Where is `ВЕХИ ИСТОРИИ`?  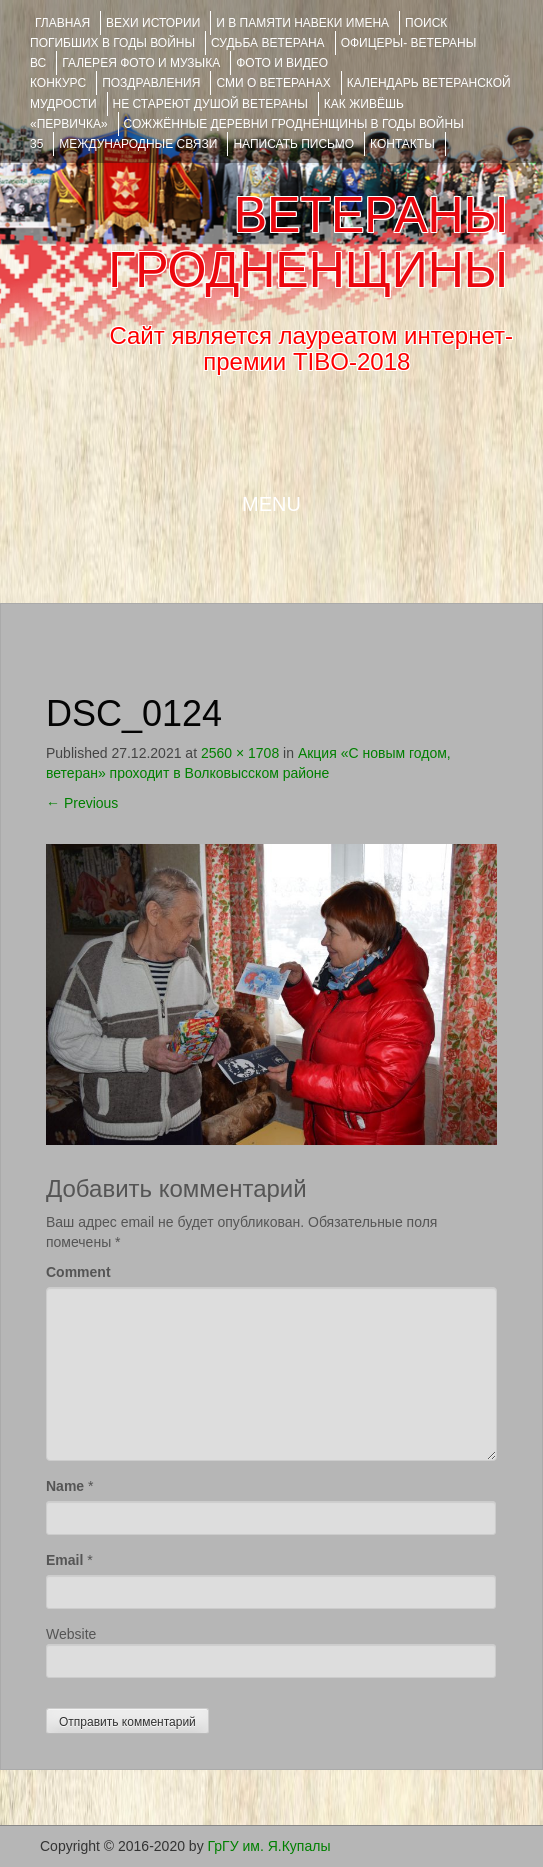
ВЕХИ ИСТОРИИ is located at coordinates (153, 23).